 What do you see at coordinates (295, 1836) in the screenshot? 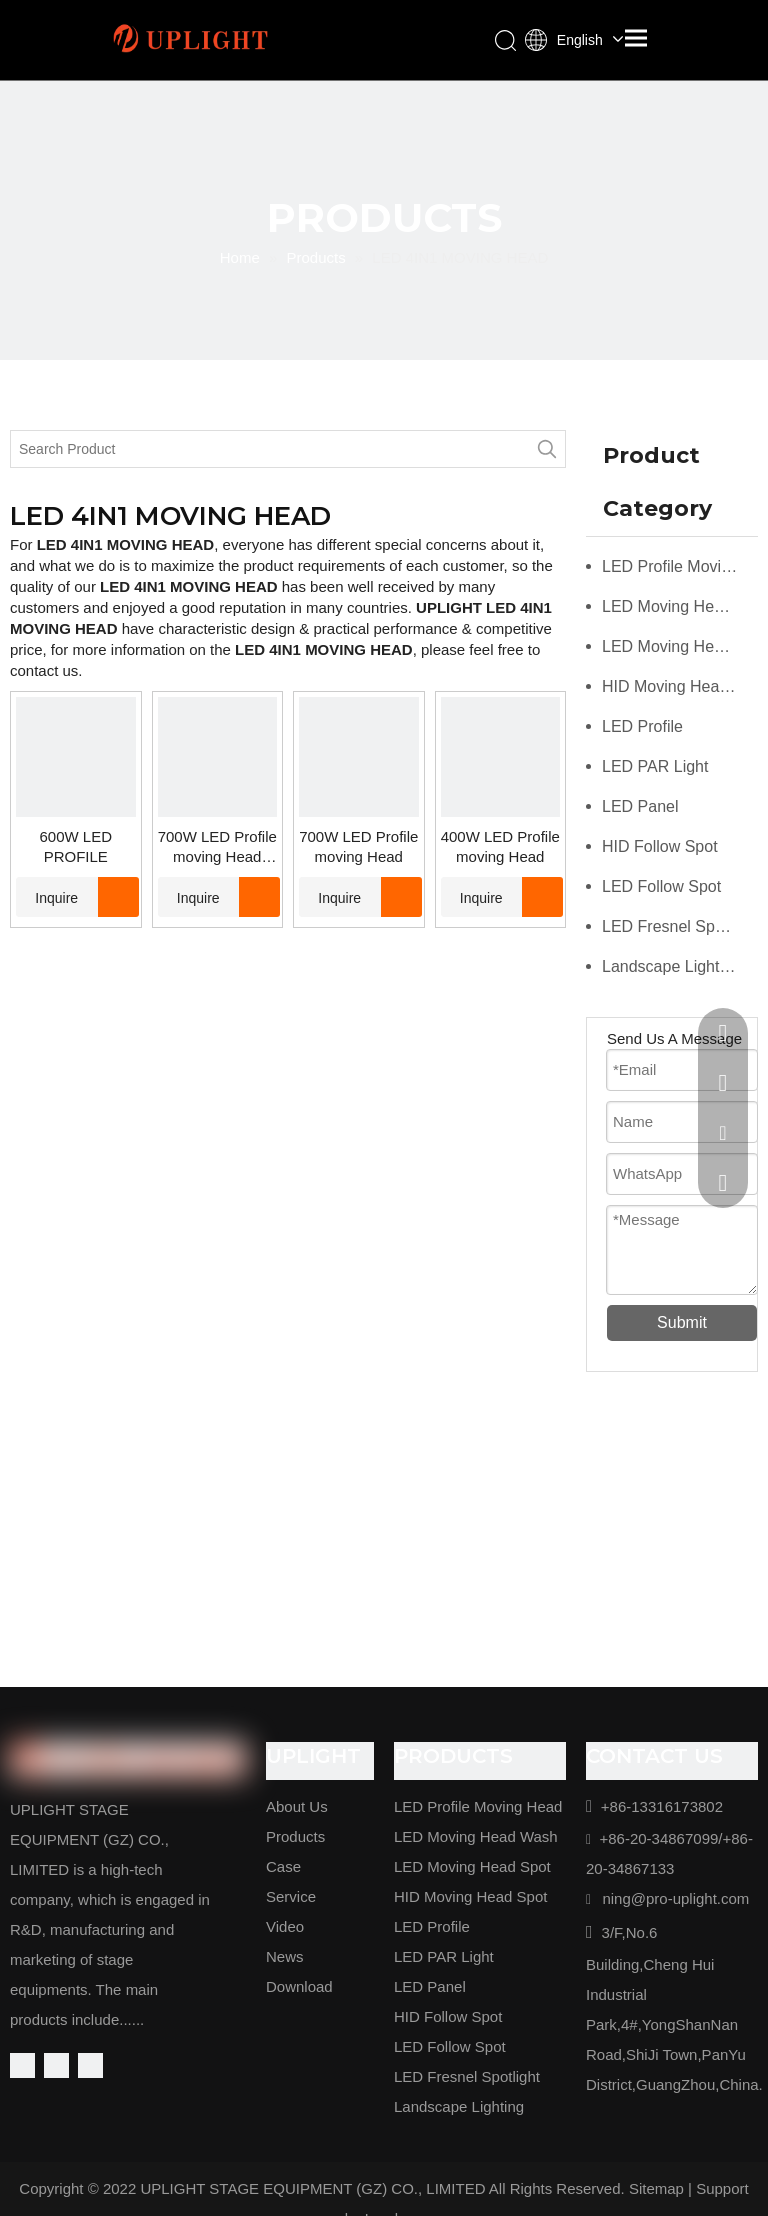
I see `Products` at bounding box center [295, 1836].